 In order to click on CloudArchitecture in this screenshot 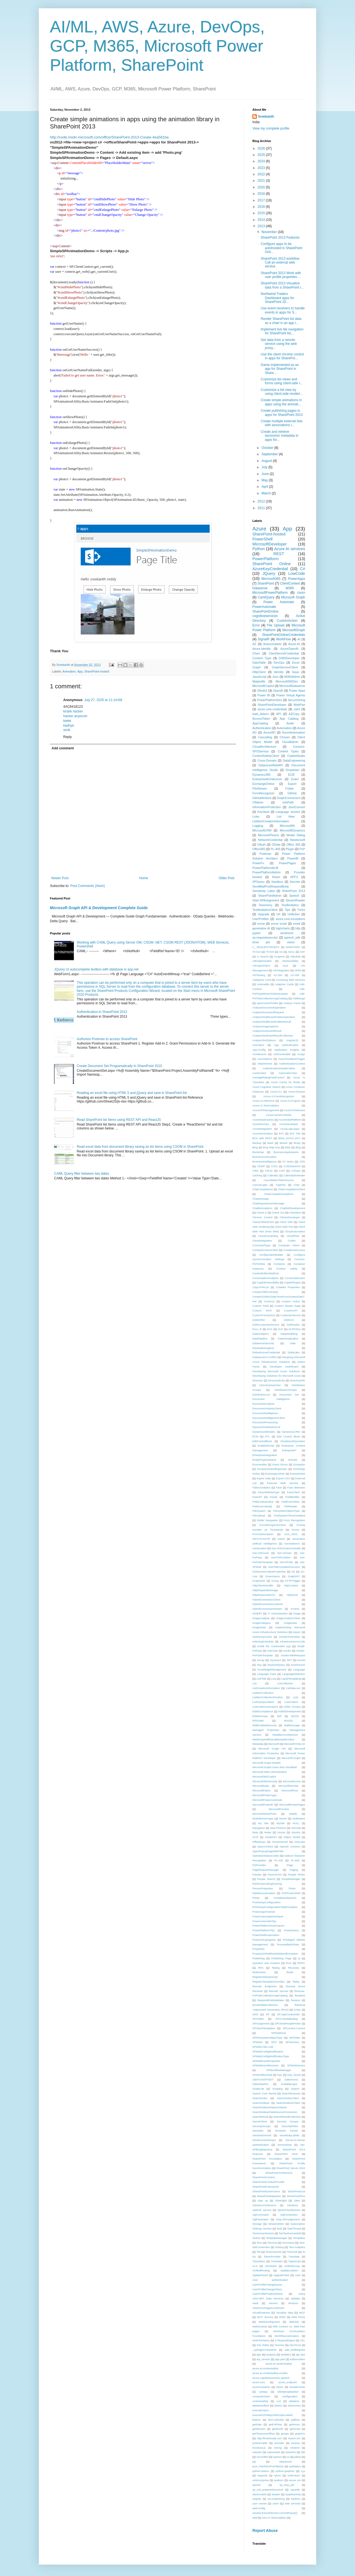, I will do `click(264, 746)`.